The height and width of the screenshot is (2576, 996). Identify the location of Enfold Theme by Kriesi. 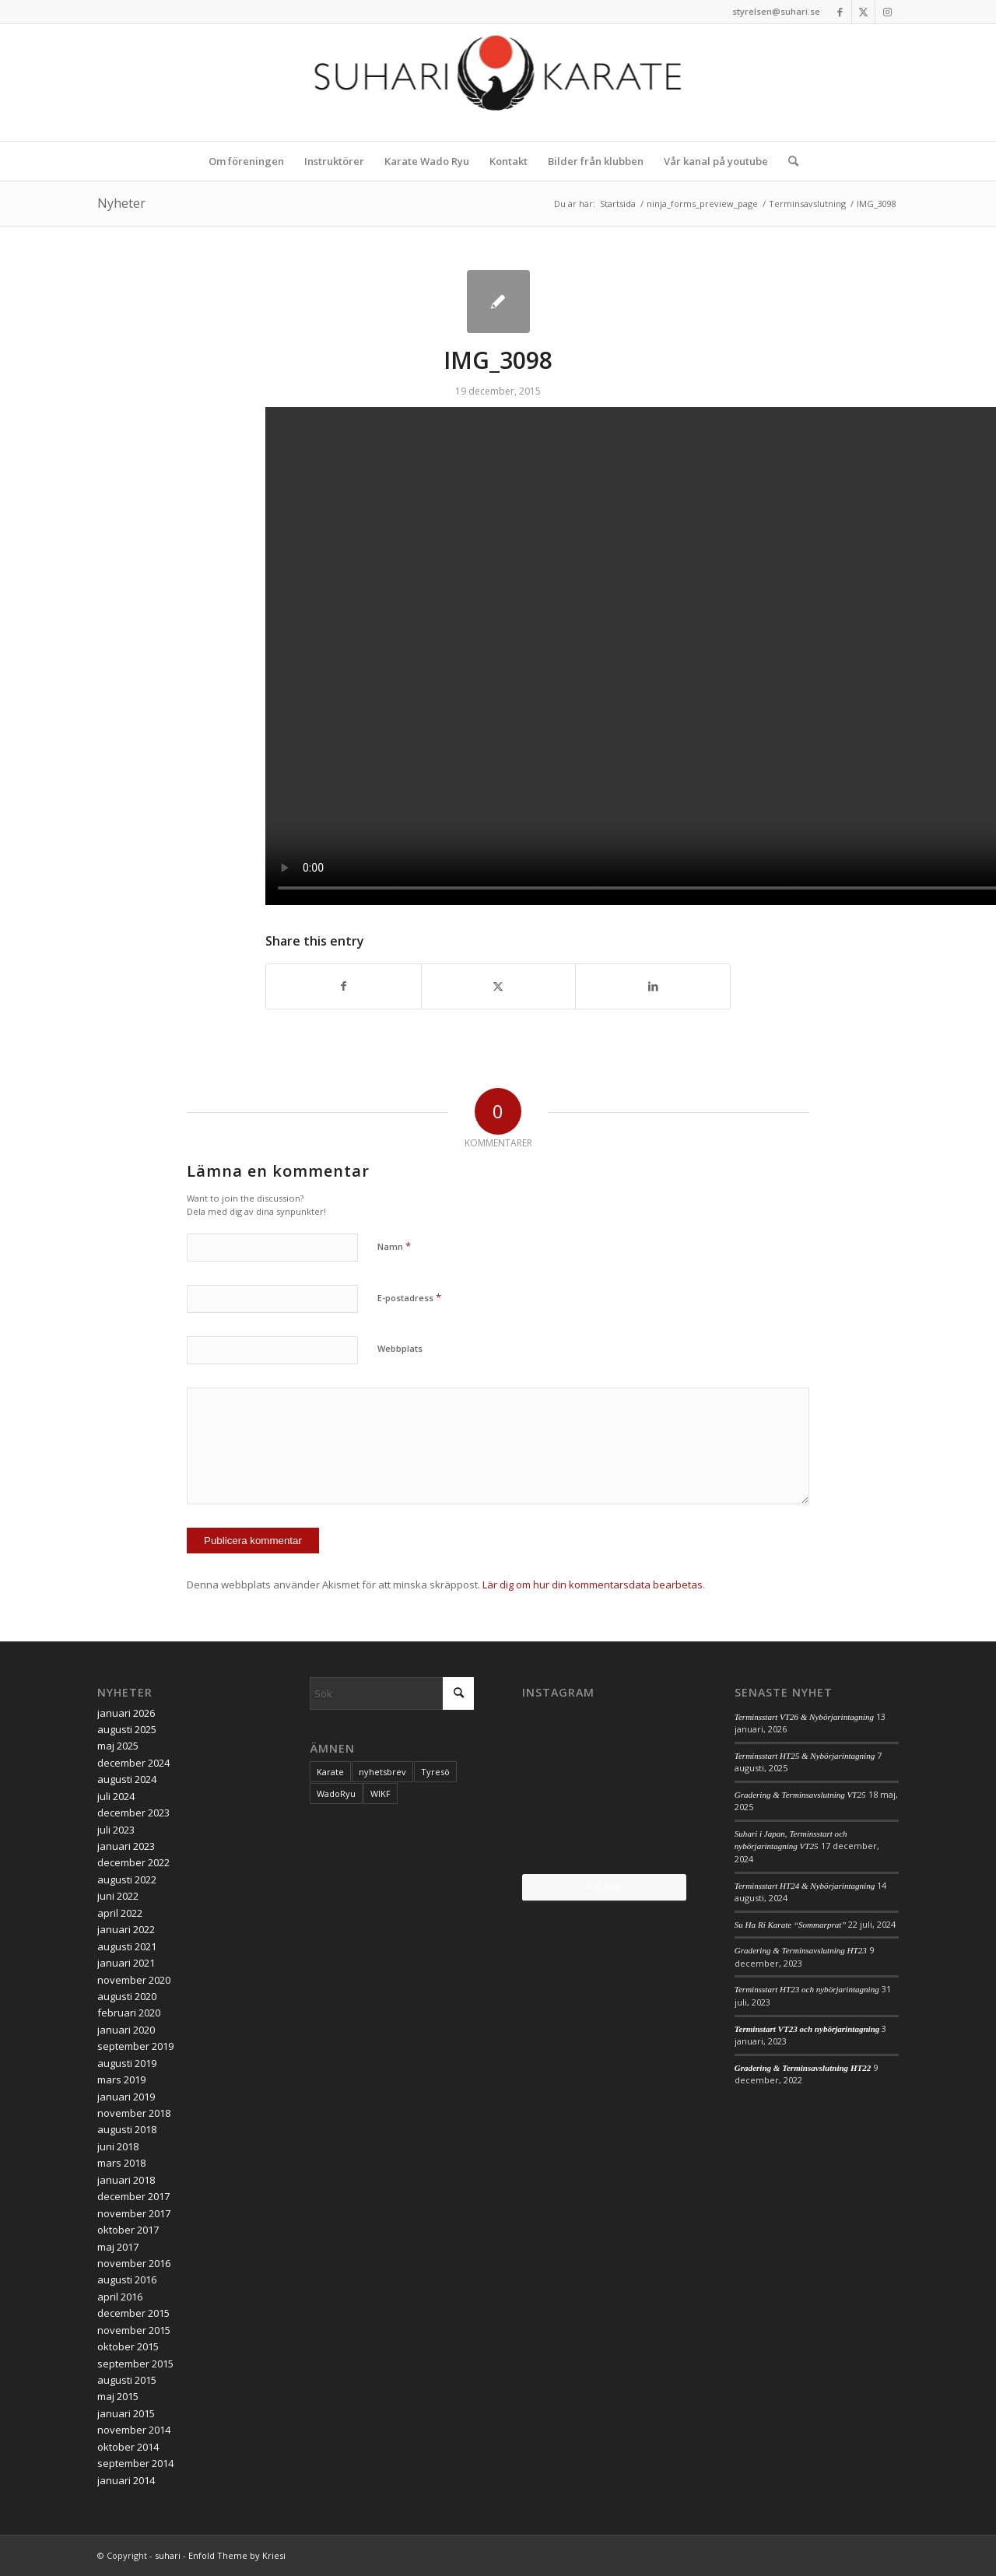
(237, 2555).